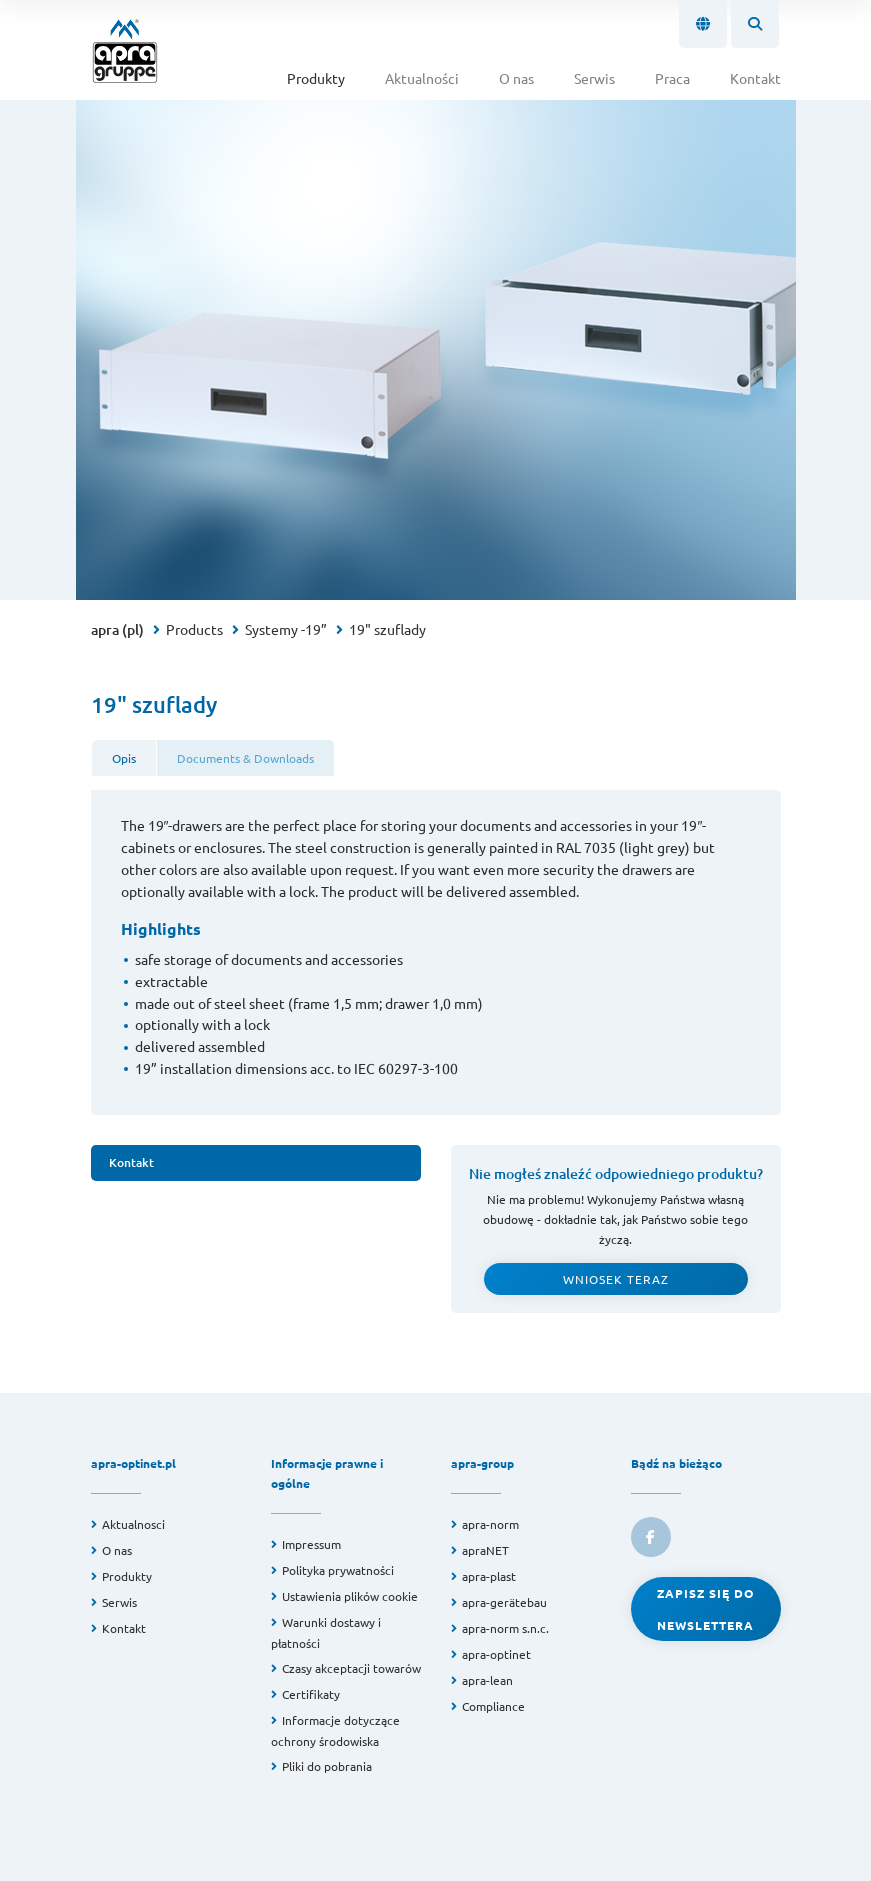 The image size is (871, 1881). What do you see at coordinates (504, 1602) in the screenshot?
I see `apra-gerätebau` at bounding box center [504, 1602].